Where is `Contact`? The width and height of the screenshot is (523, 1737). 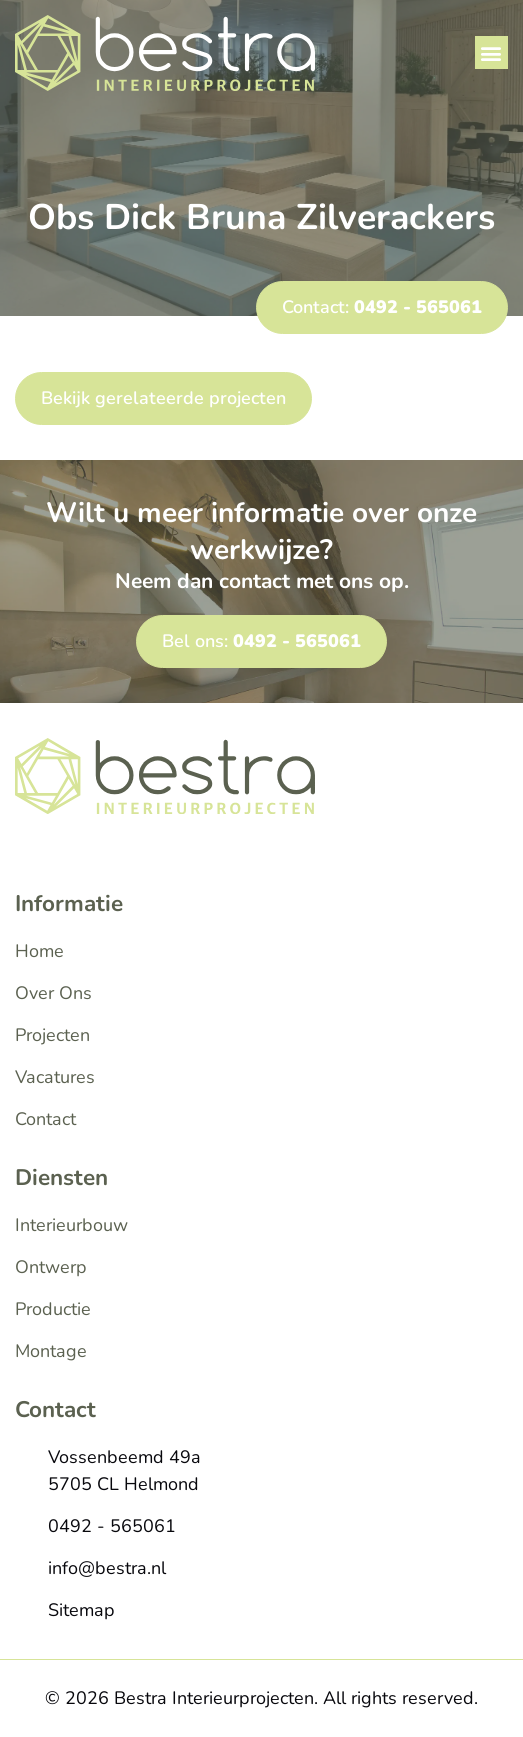 Contact is located at coordinates (45, 1119).